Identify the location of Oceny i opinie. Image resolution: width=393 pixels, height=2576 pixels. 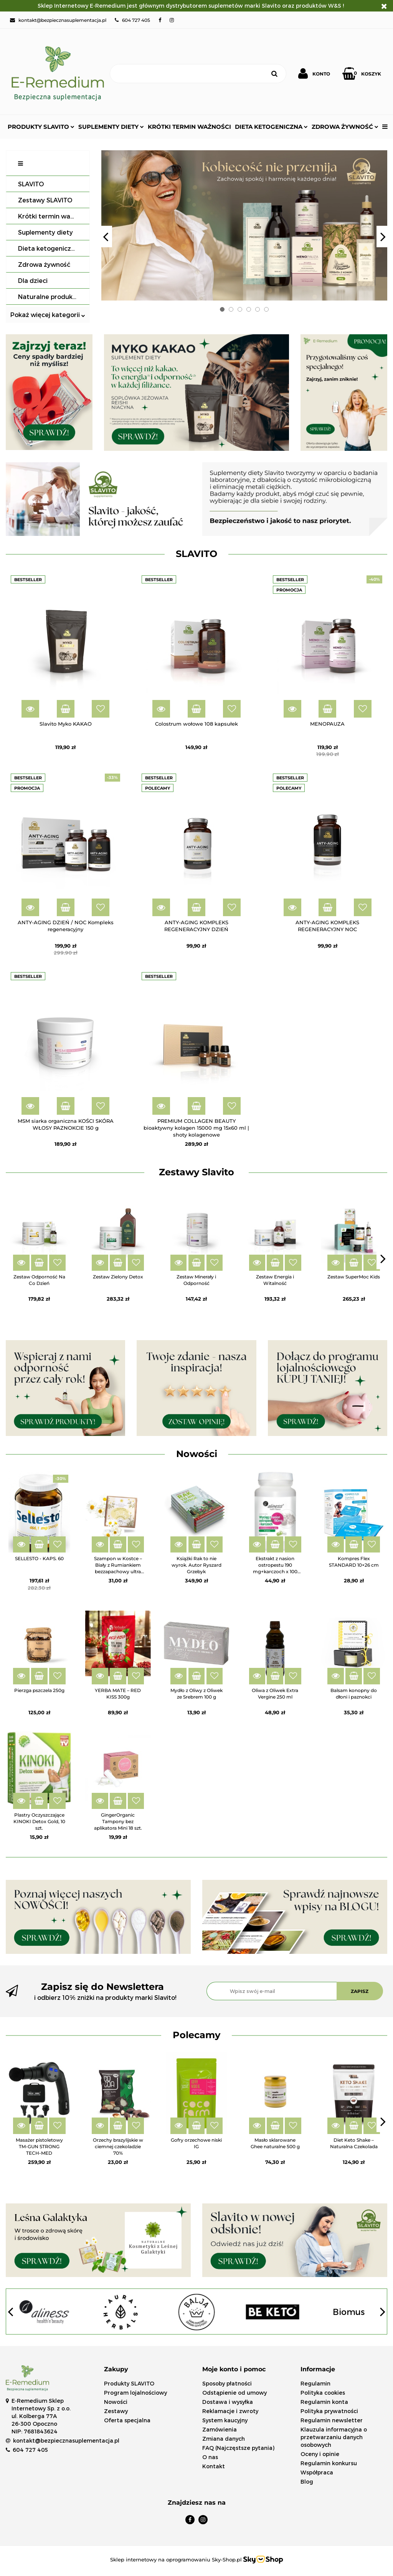
(320, 2454).